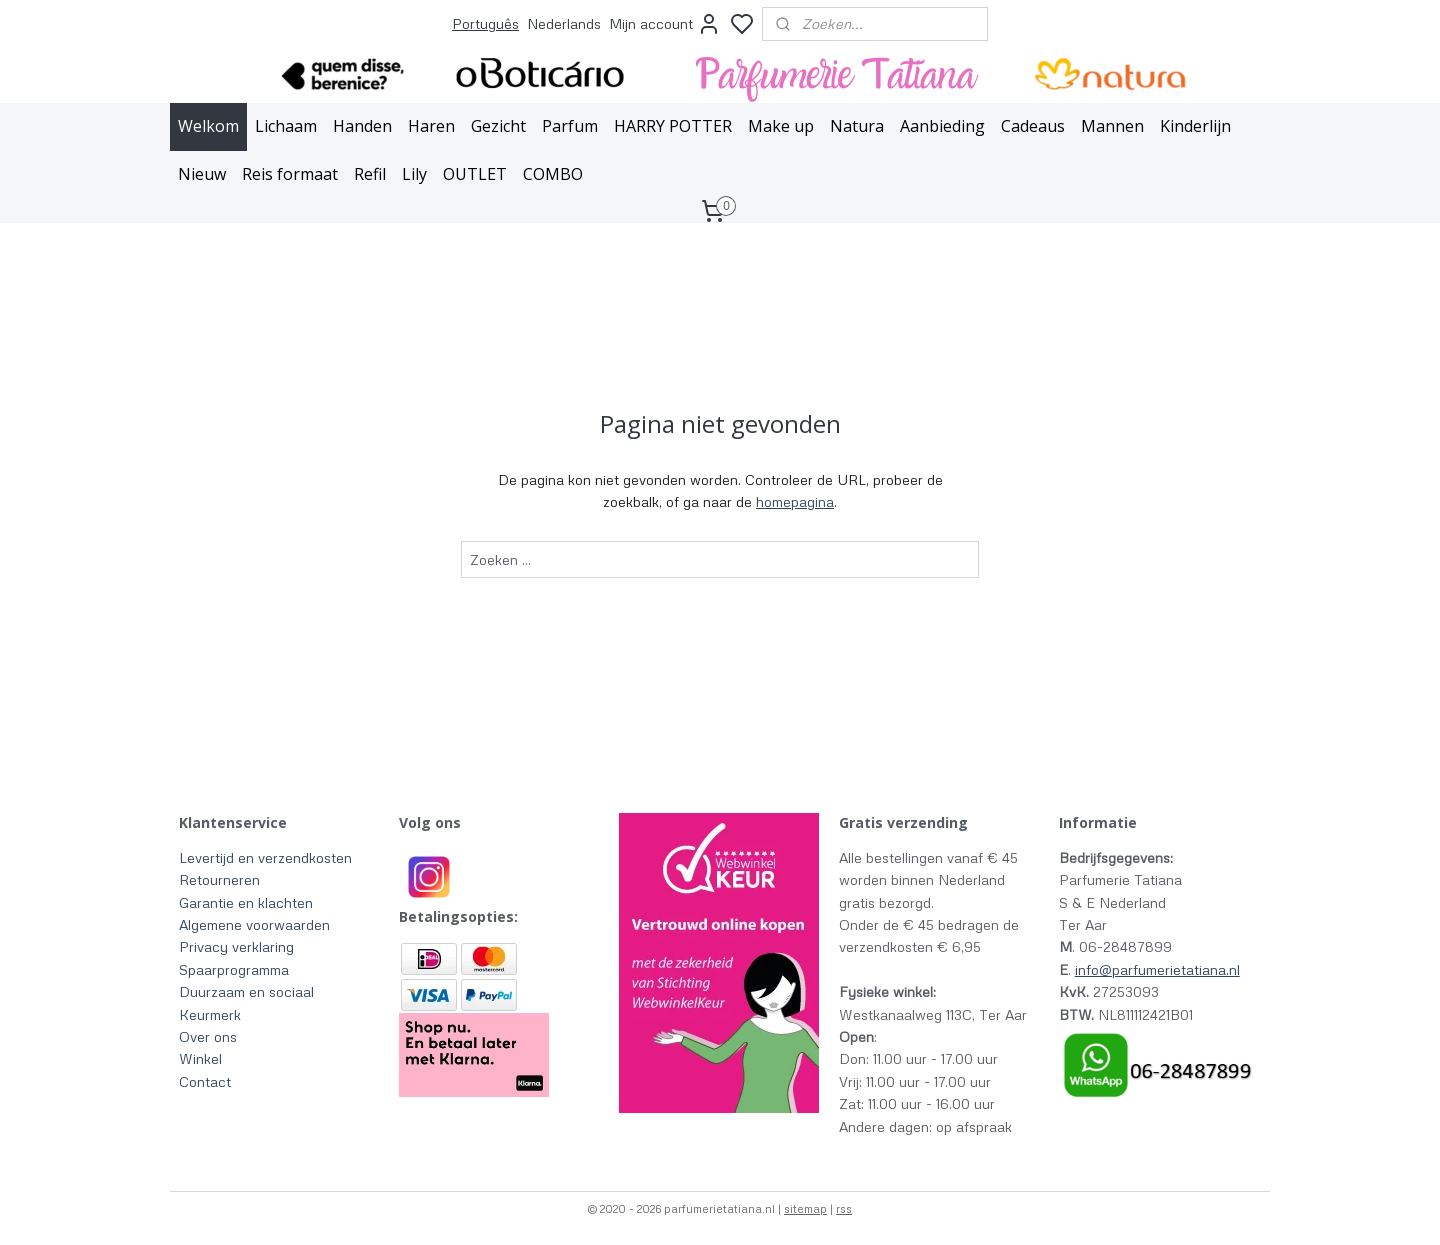  Describe the element at coordinates (246, 902) in the screenshot. I see `Garantie en klachten` at that location.